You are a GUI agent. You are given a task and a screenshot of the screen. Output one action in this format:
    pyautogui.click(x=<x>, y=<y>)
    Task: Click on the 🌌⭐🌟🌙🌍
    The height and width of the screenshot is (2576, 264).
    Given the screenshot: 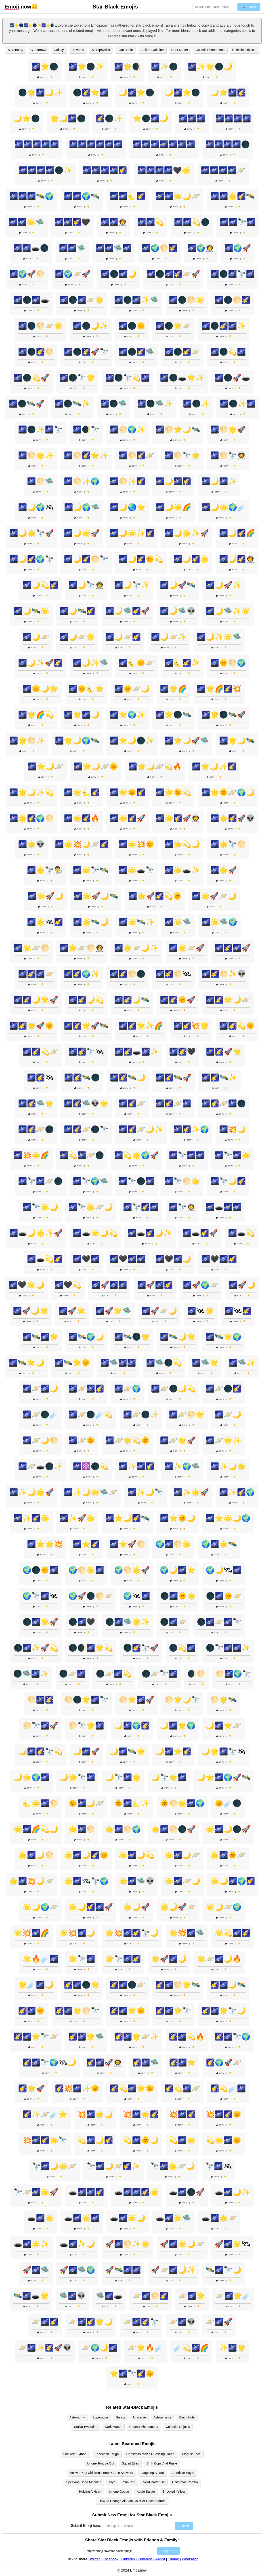 What is the action you would take?
    pyautogui.click(x=228, y=1518)
    